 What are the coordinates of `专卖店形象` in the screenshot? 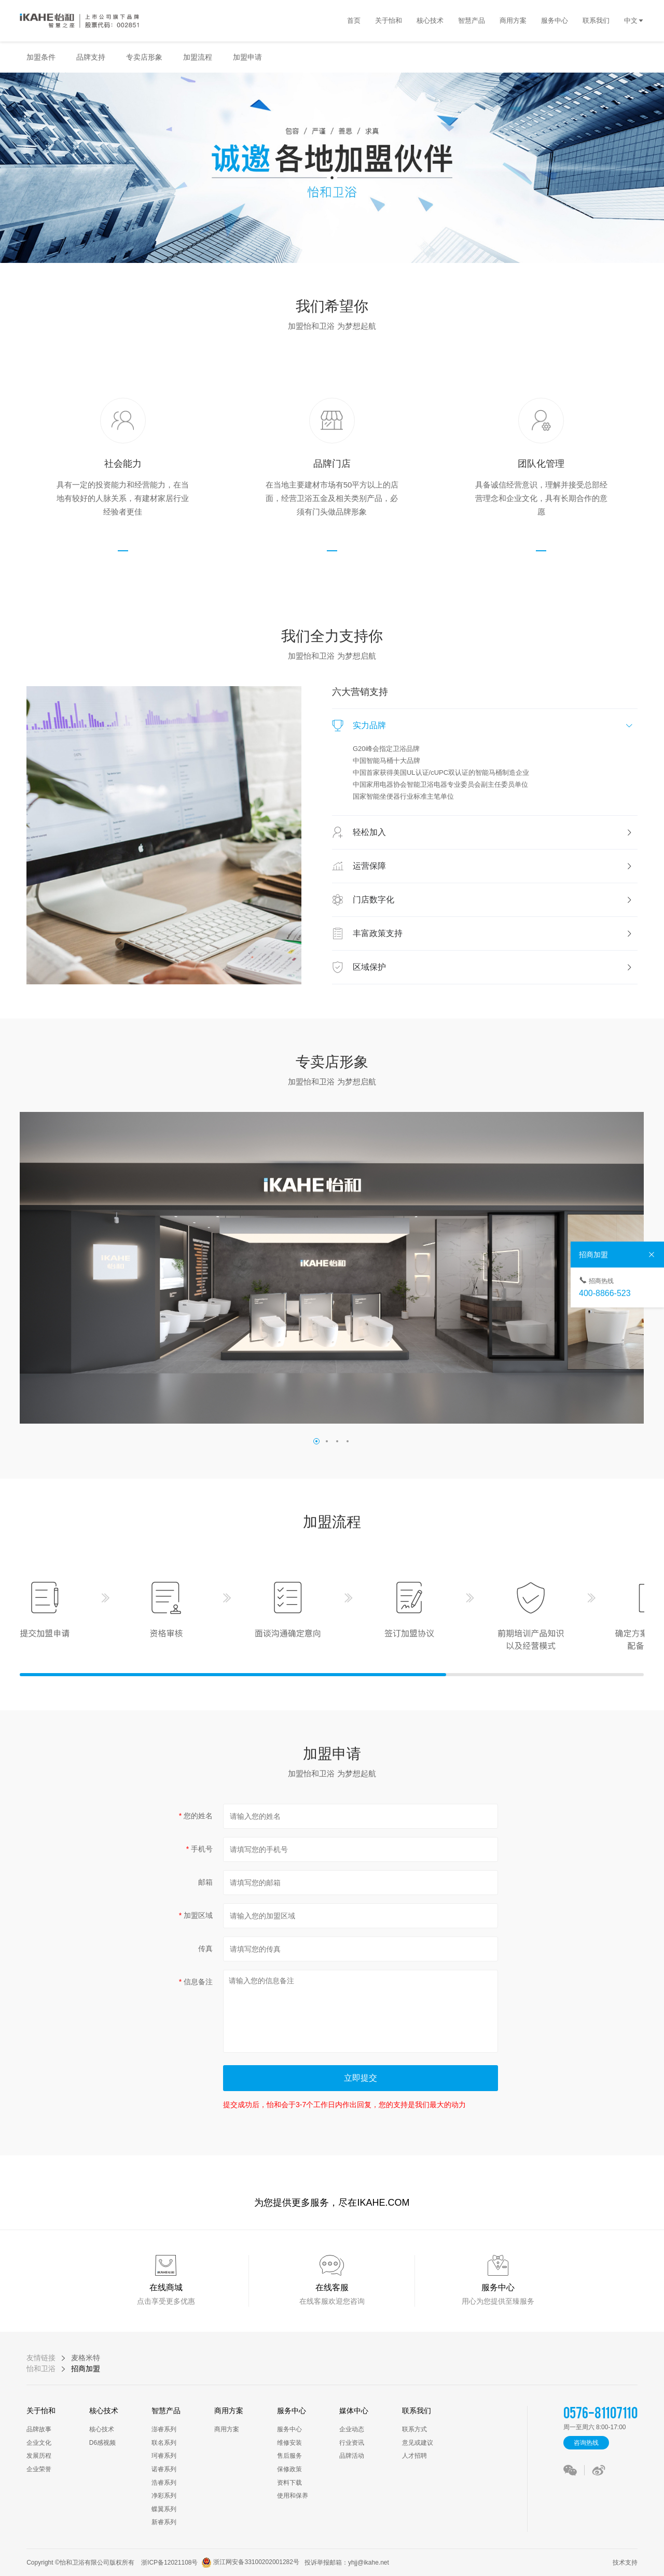 It's located at (144, 57).